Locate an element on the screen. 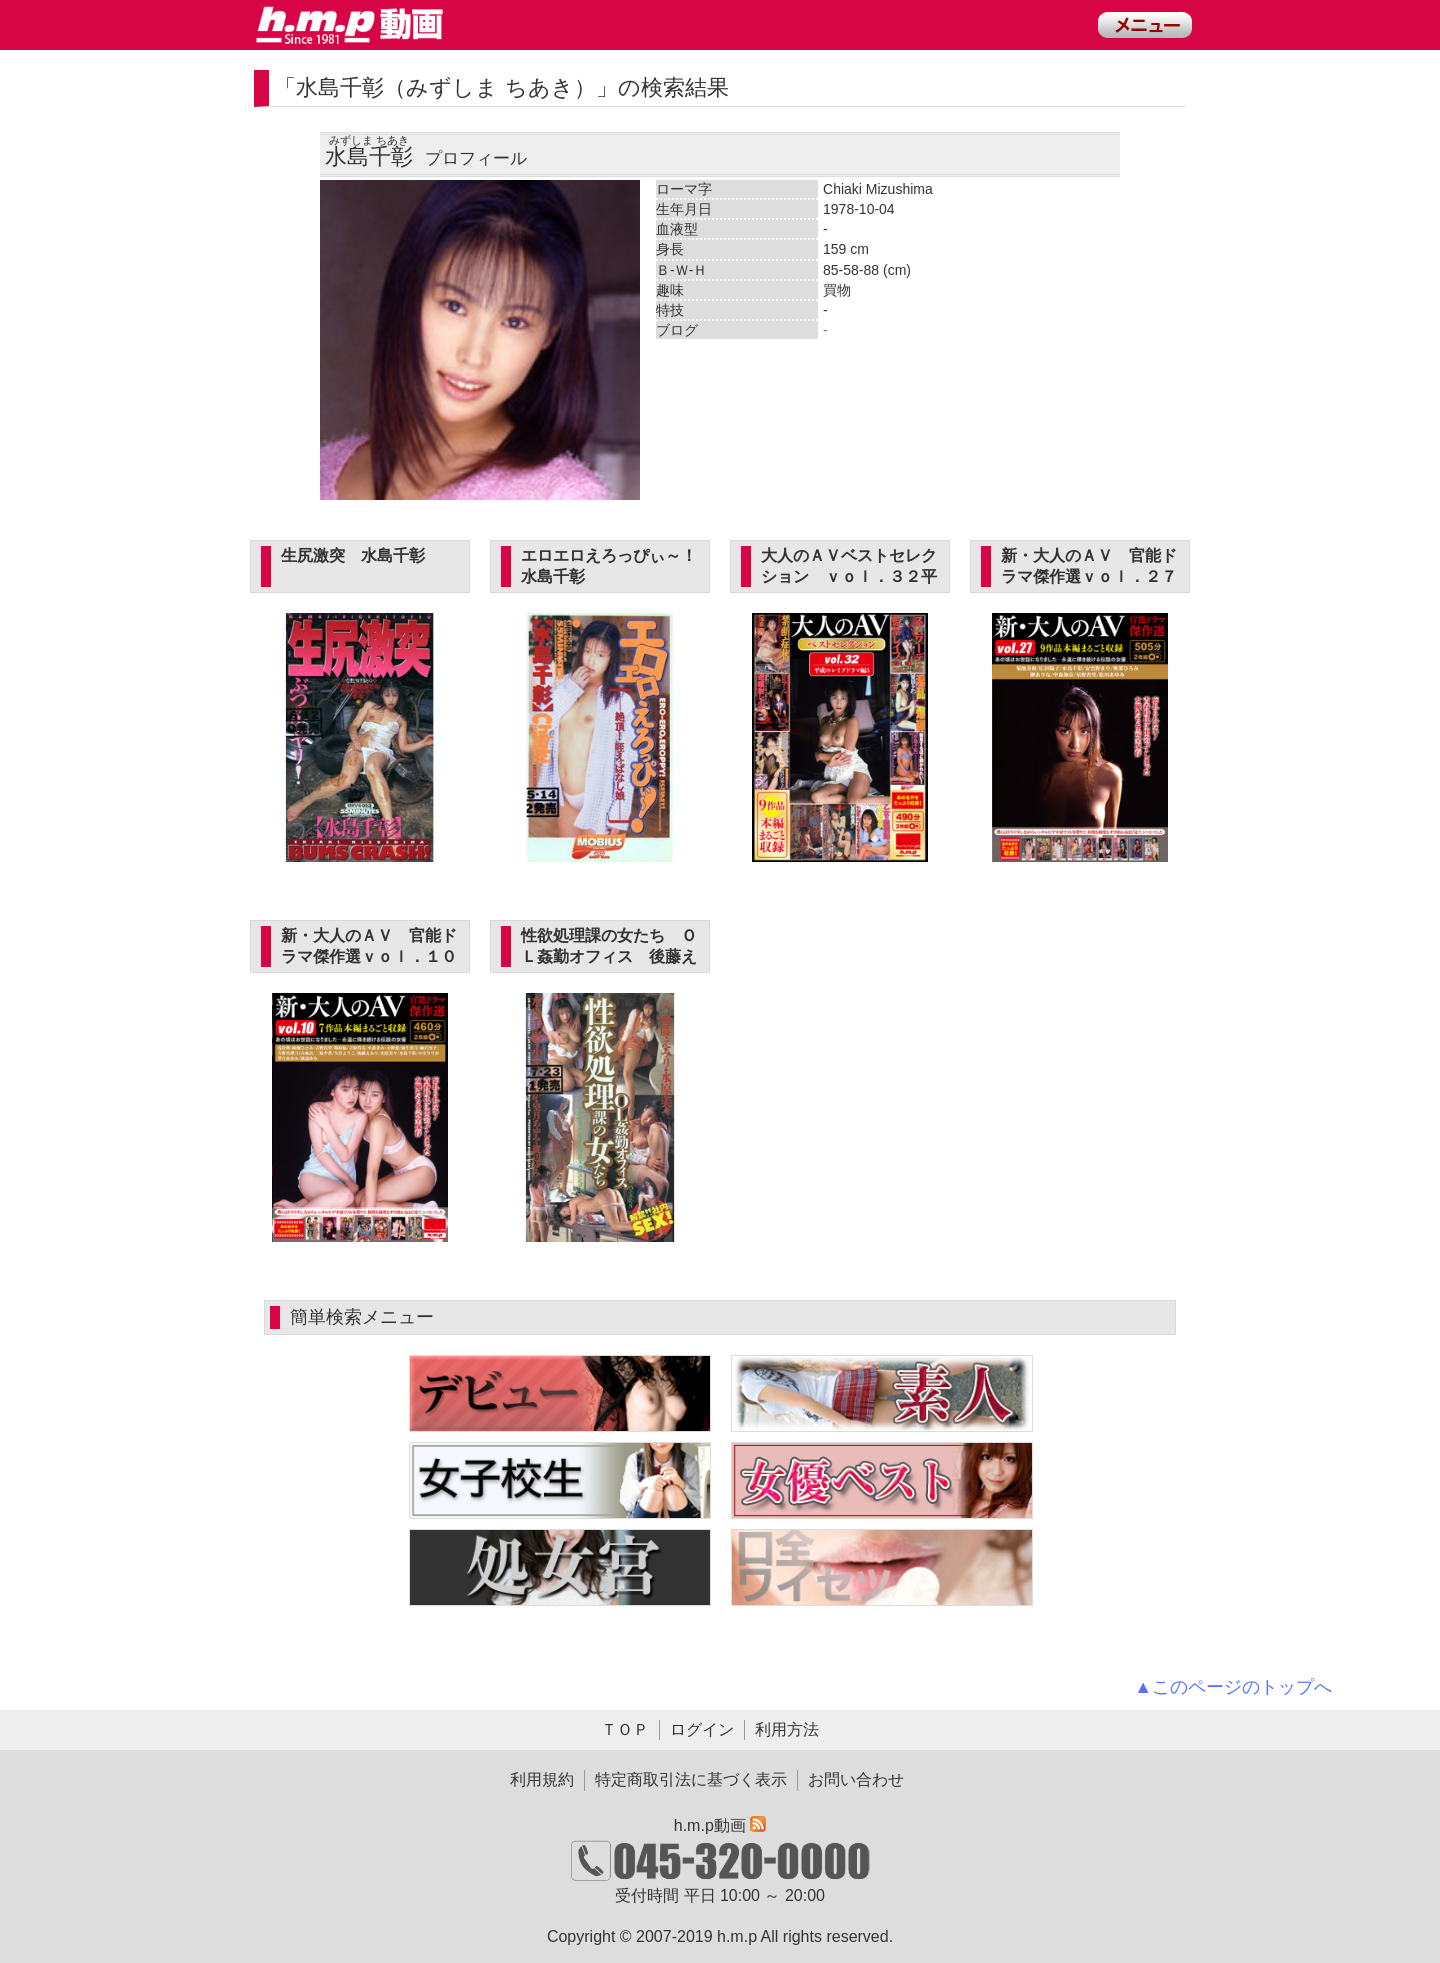 The height and width of the screenshot is (1963, 1440). お問い合わせ is located at coordinates (856, 1779).